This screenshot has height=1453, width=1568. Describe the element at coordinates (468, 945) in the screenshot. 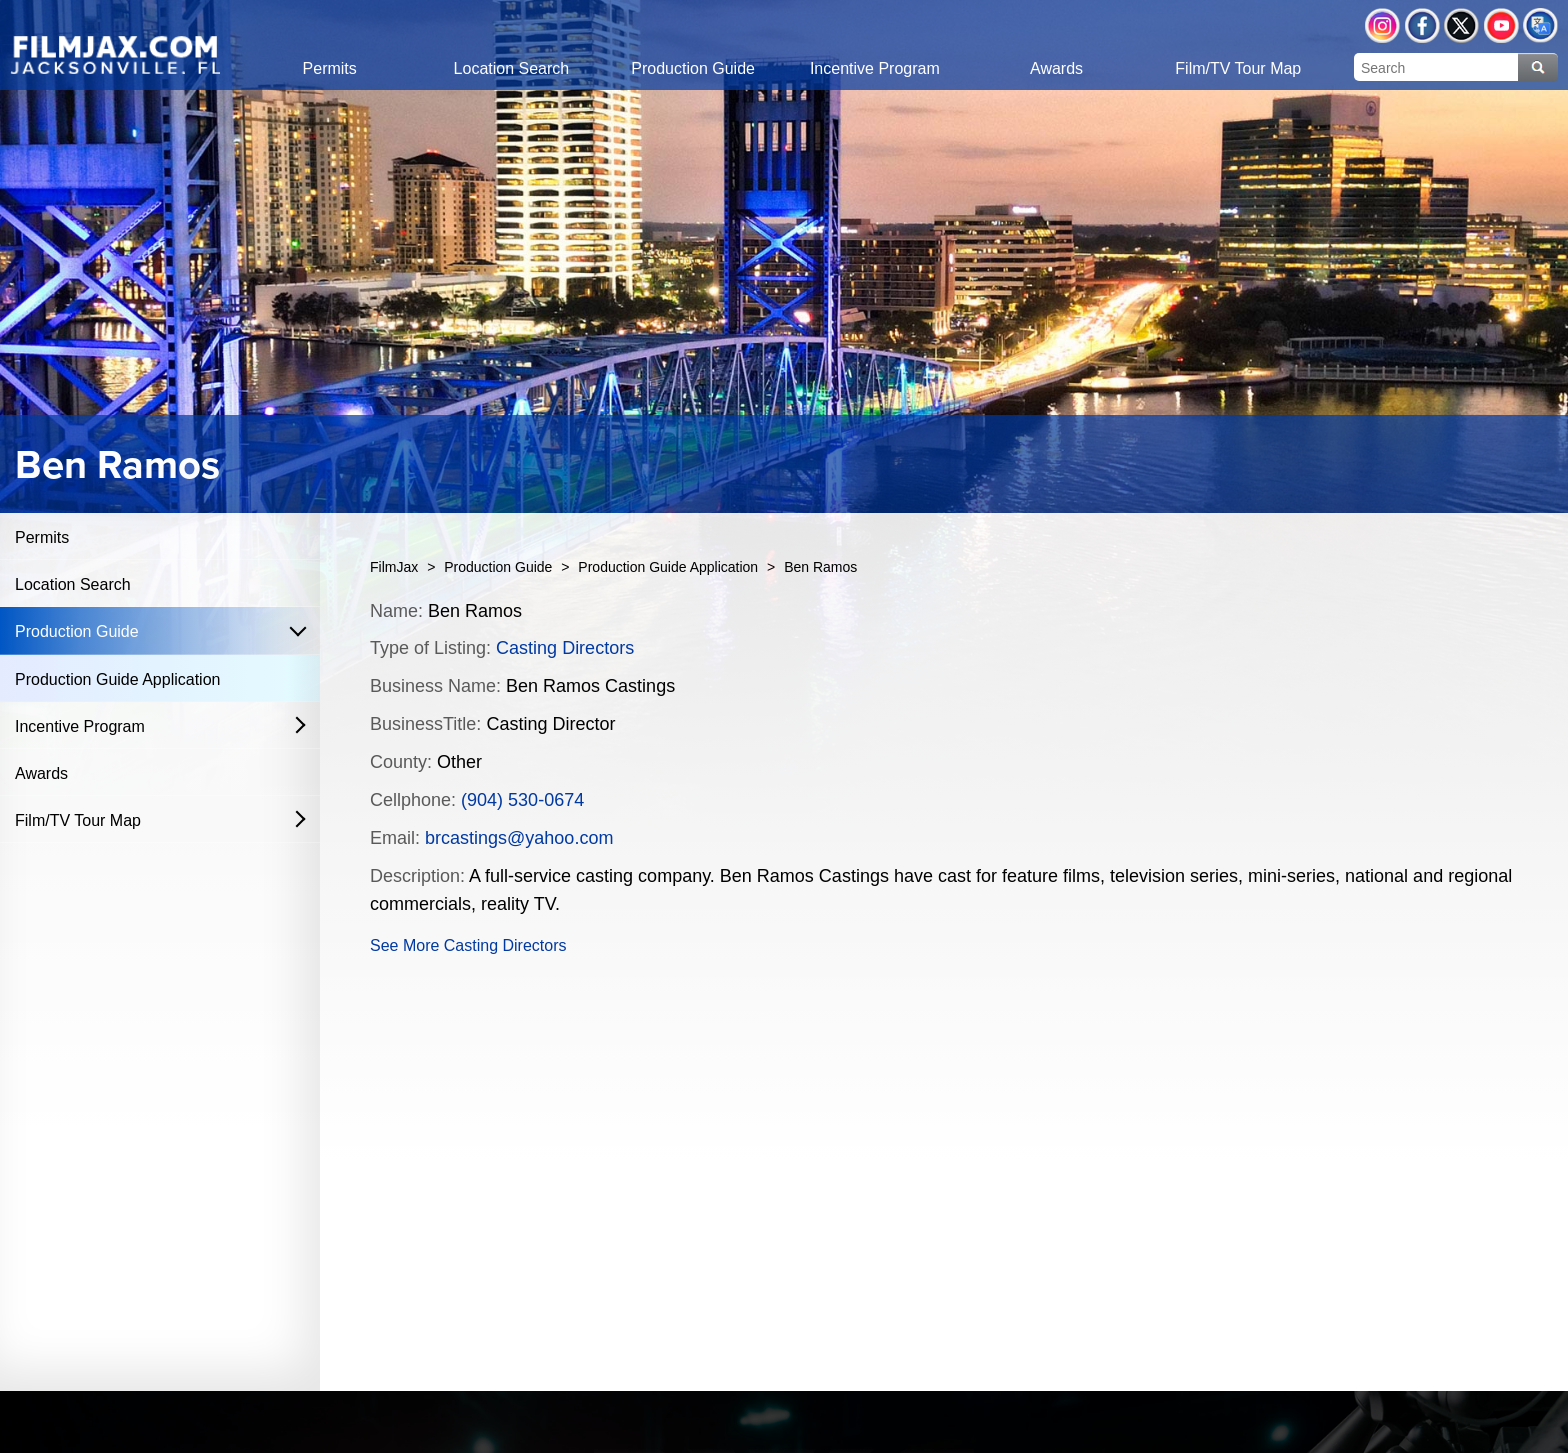

I see `See More Casting Directors` at that location.